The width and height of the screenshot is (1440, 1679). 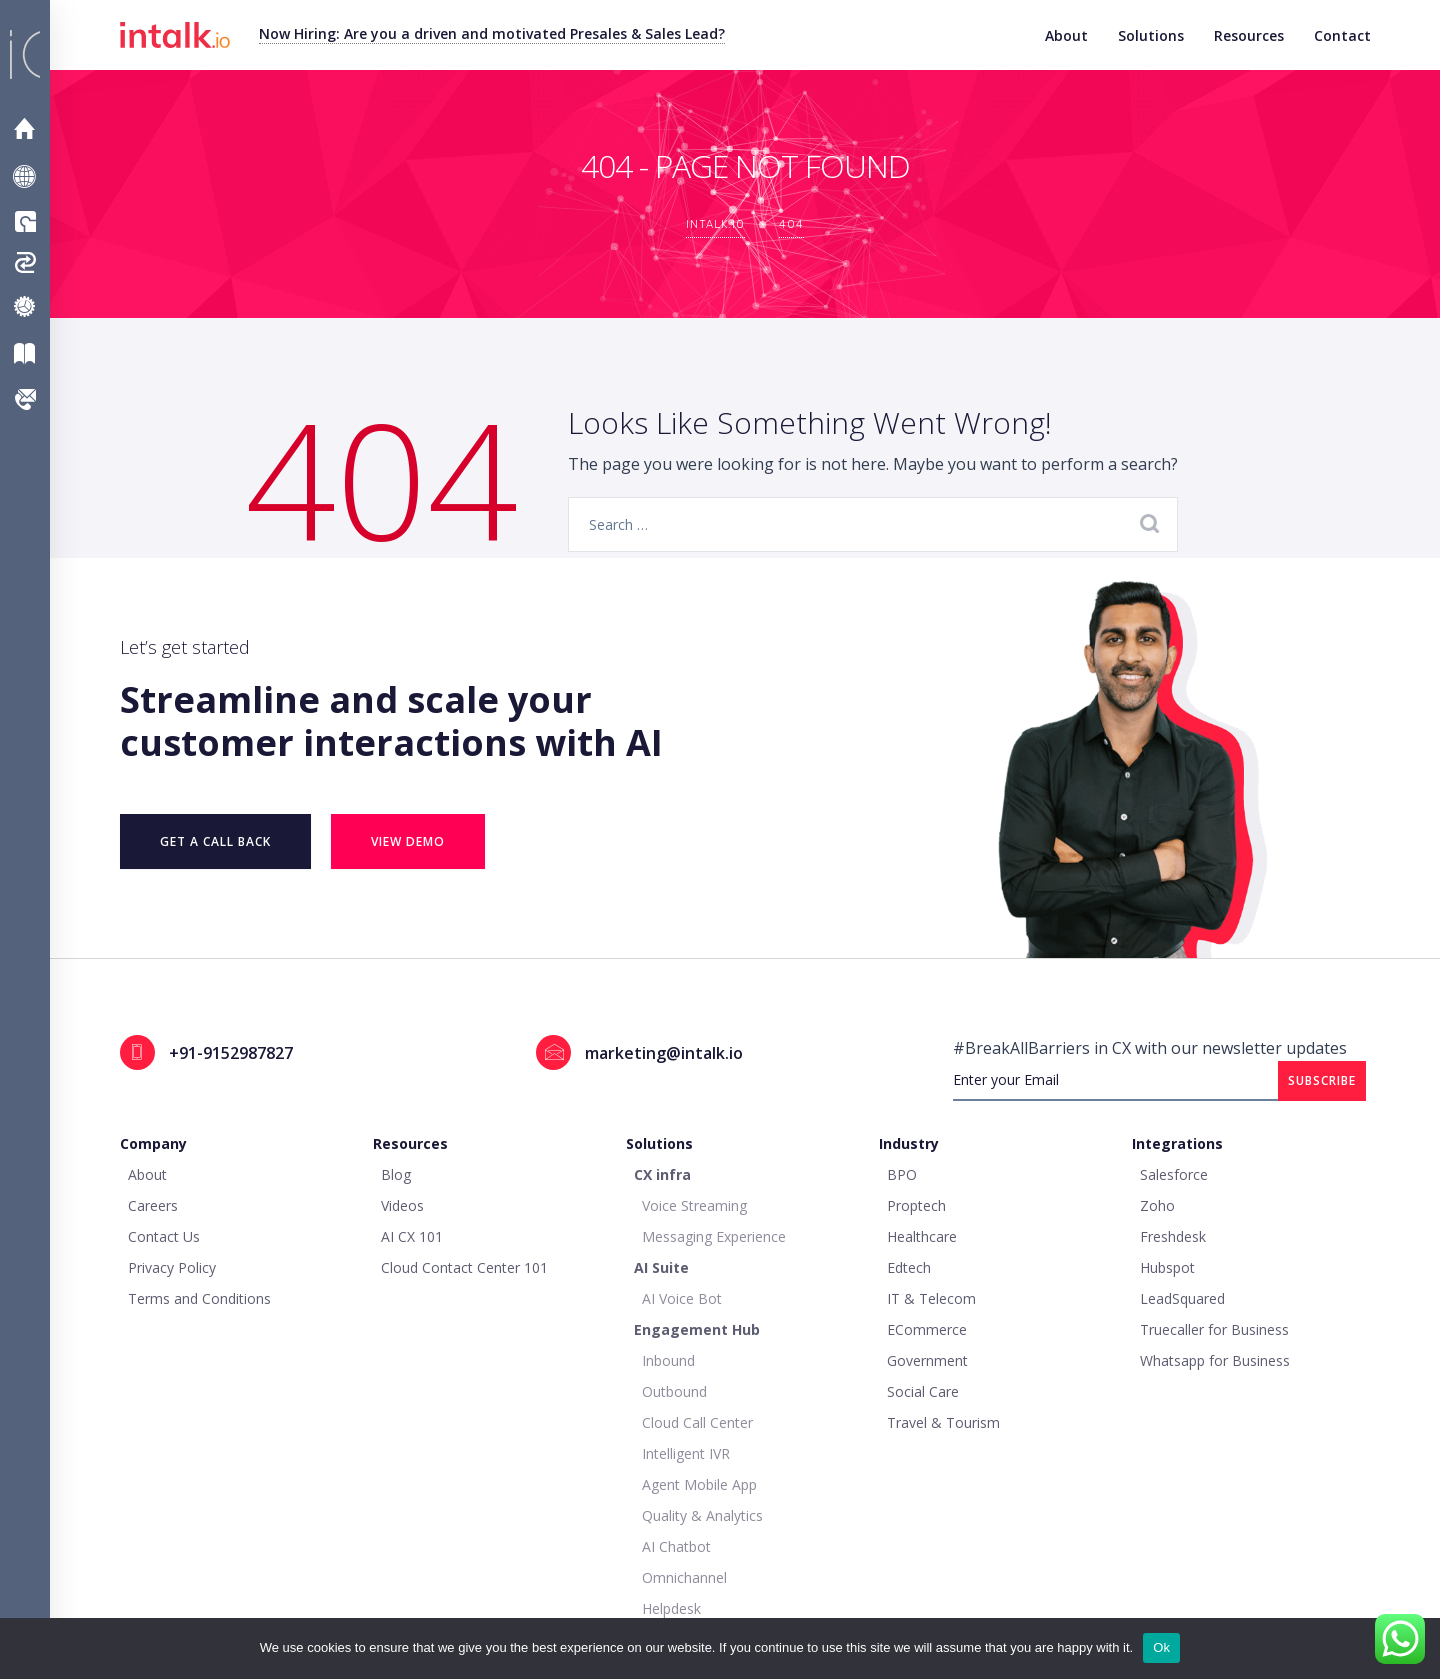 What do you see at coordinates (714, 1236) in the screenshot?
I see `Messaging Experience` at bounding box center [714, 1236].